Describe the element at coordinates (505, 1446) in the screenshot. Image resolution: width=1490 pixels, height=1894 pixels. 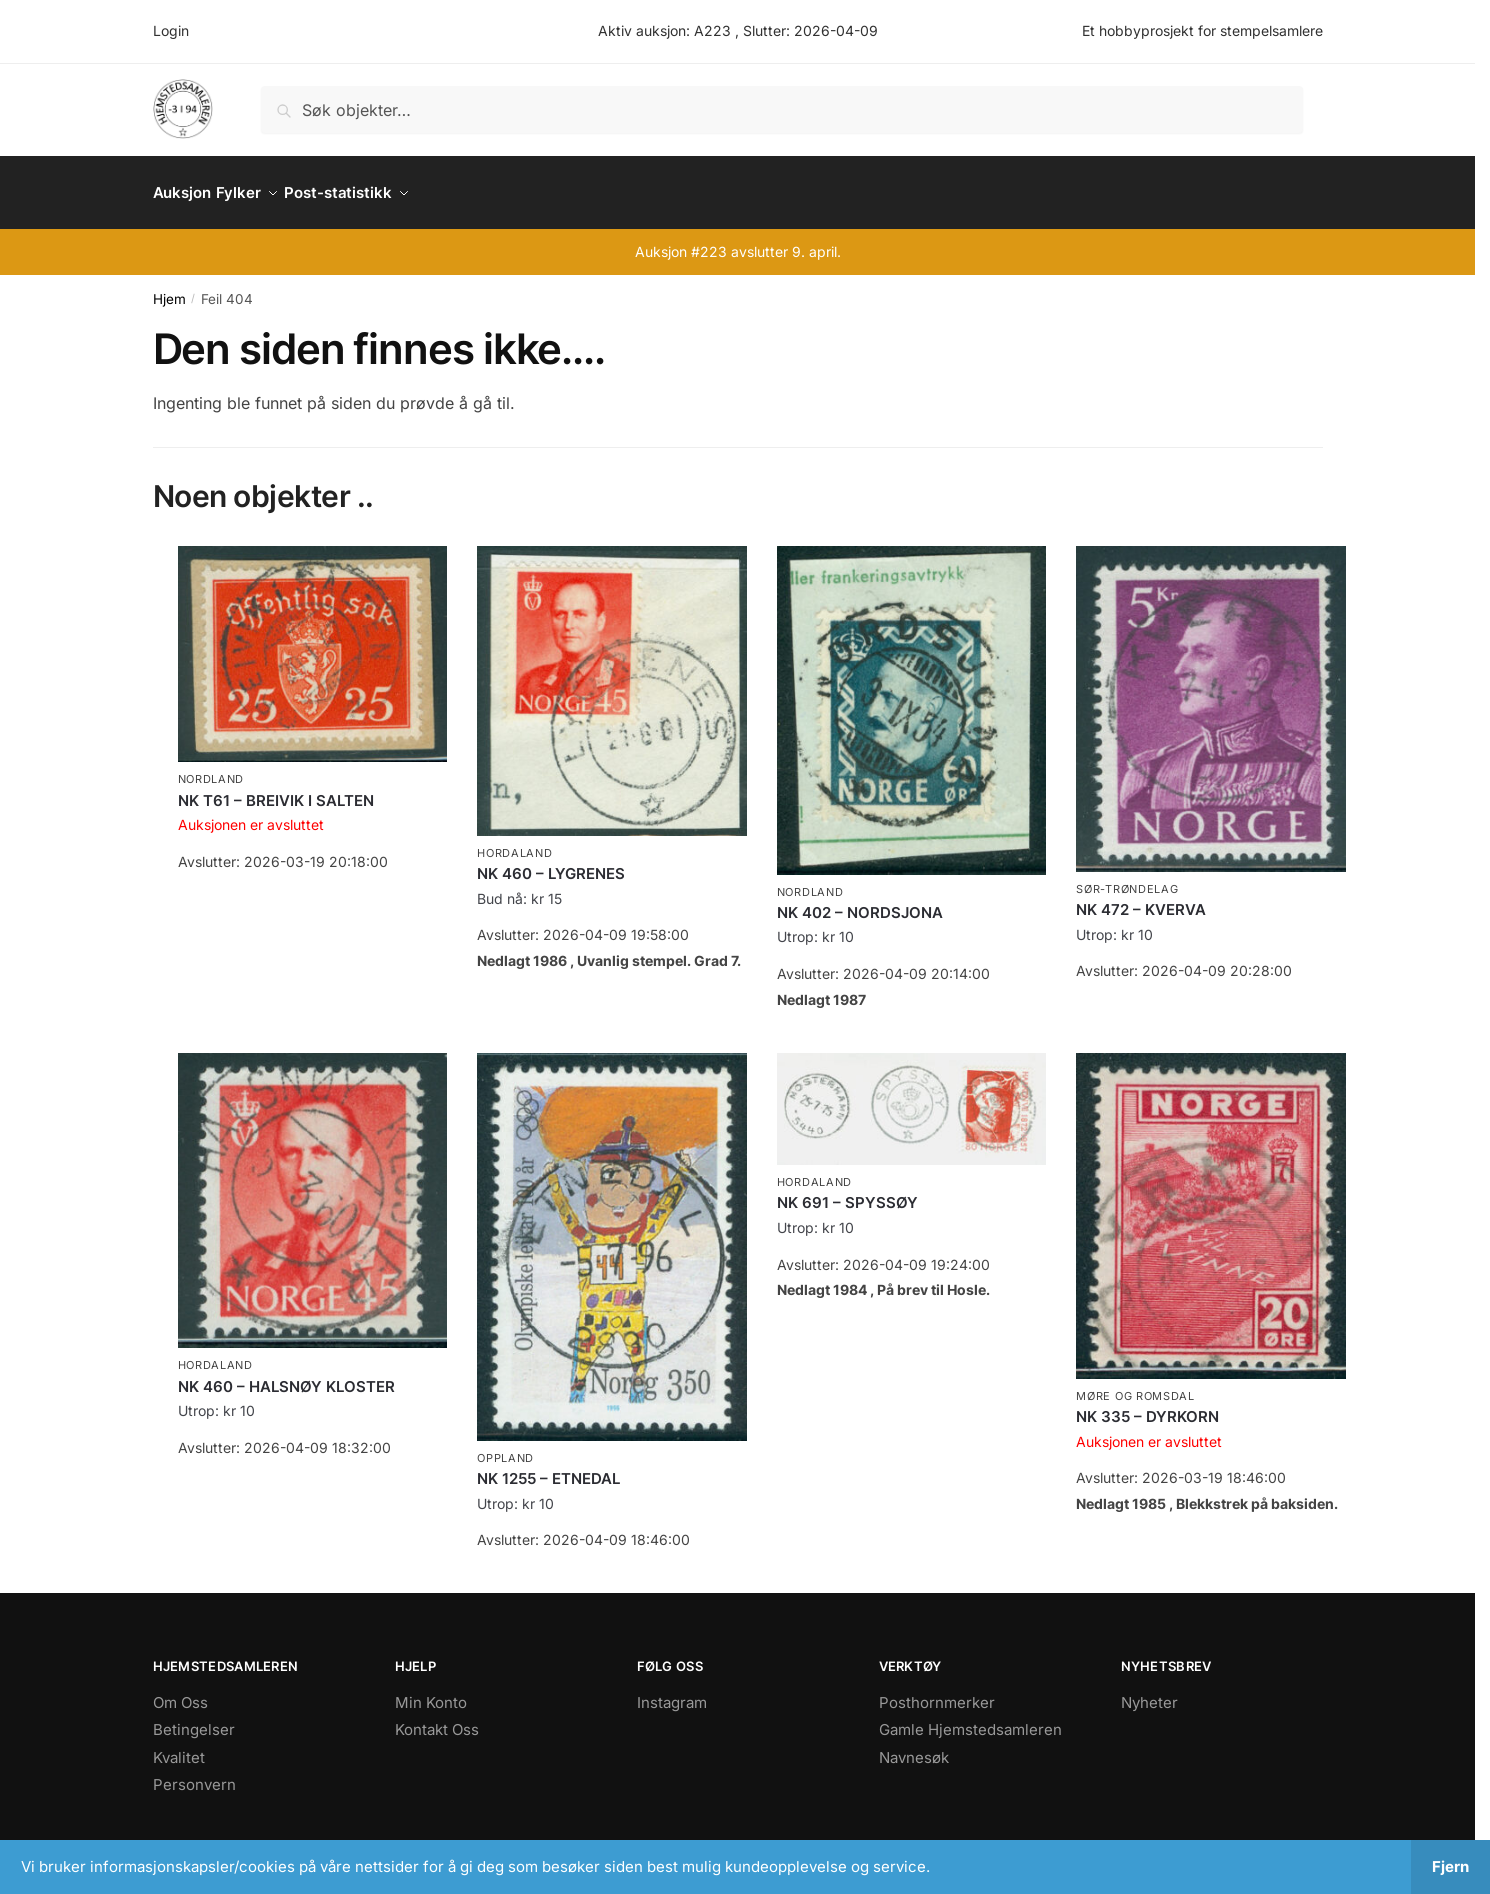
I see `Oppland` at that location.